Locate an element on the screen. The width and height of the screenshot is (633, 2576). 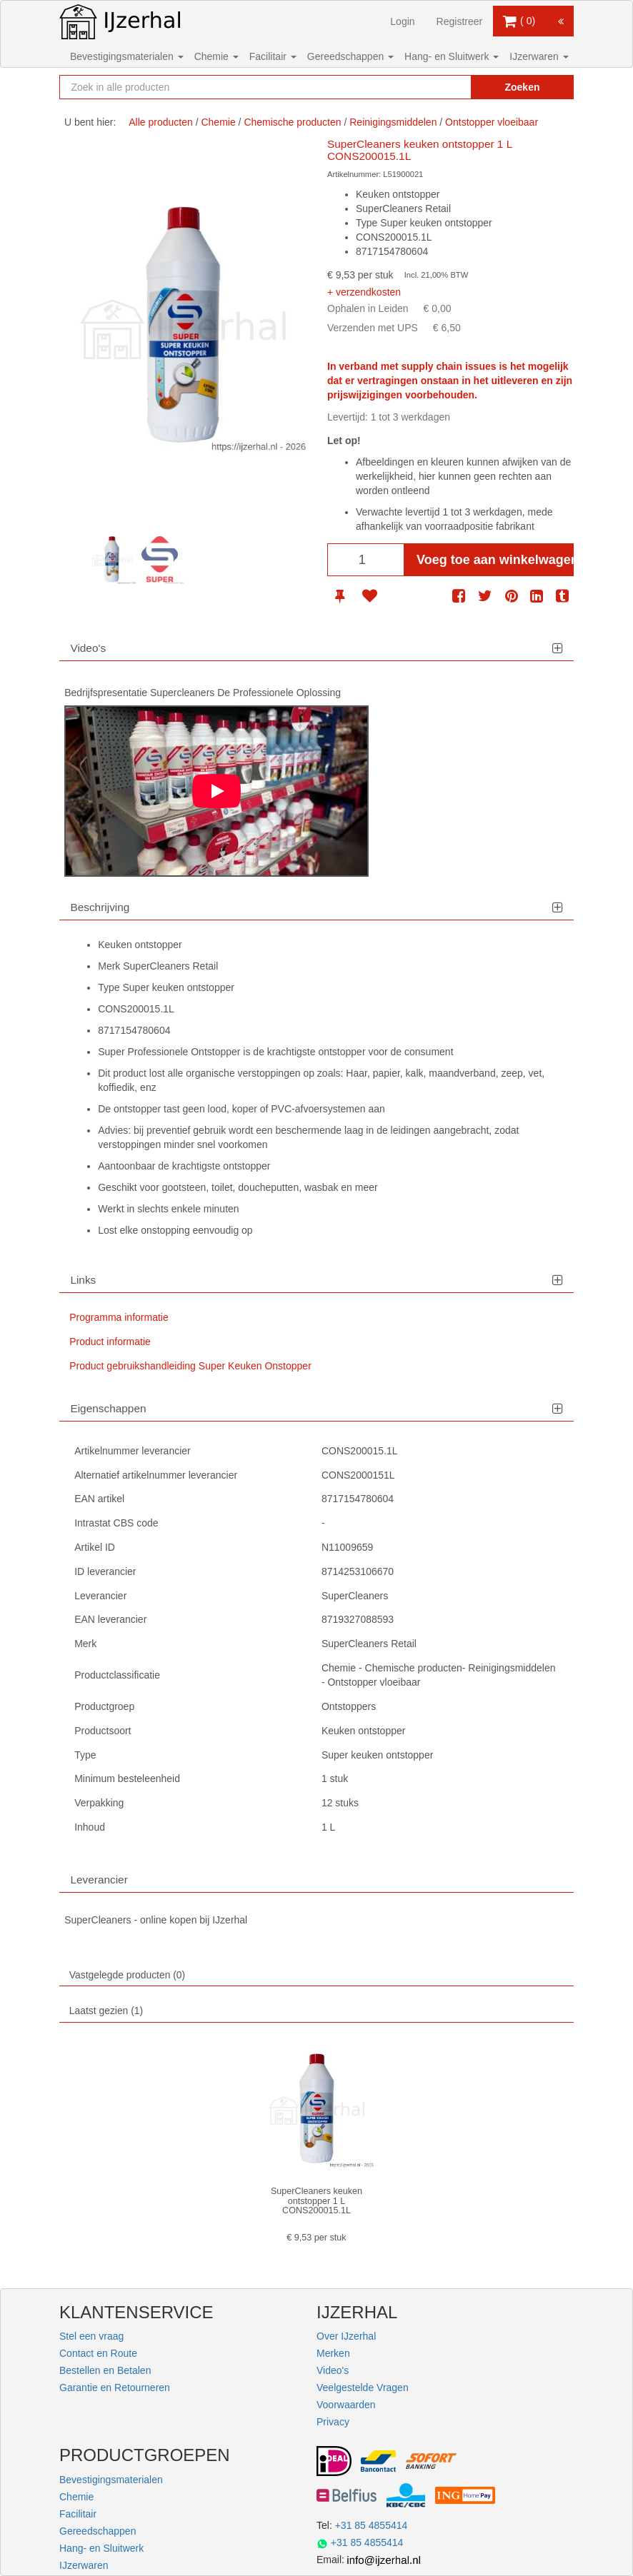
Privacy is located at coordinates (332, 2421).